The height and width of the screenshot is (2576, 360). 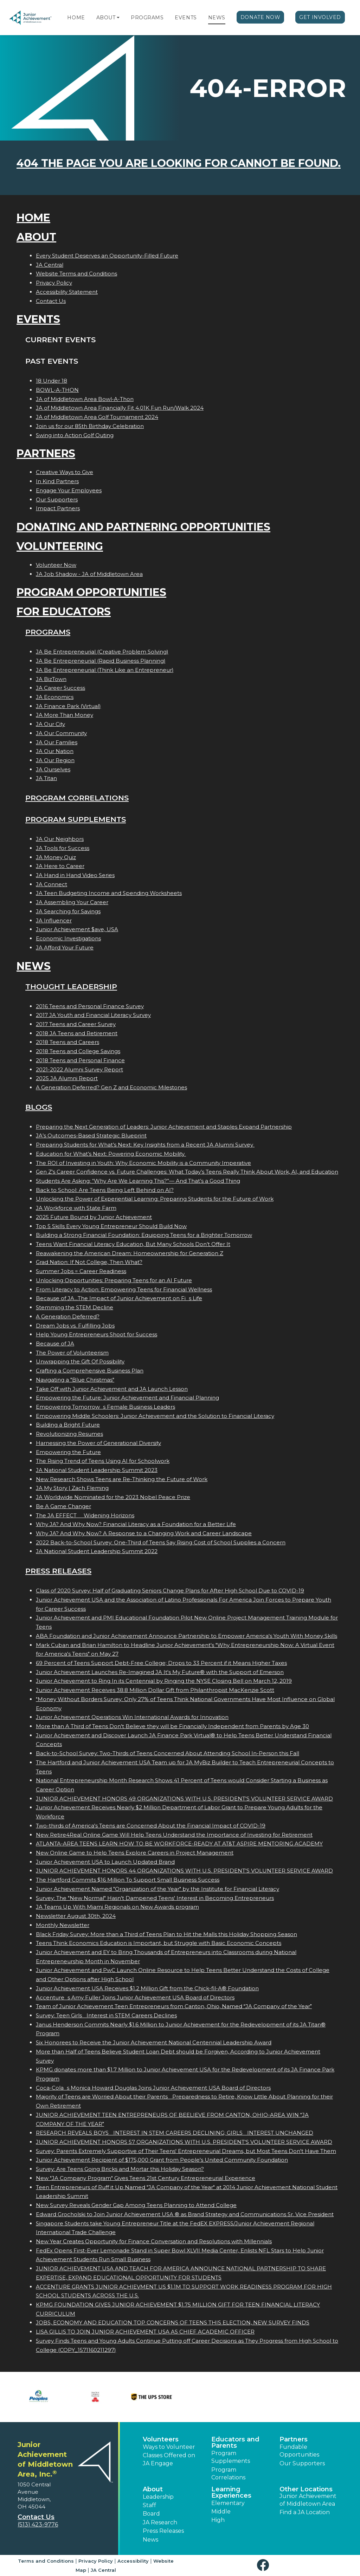 I want to click on 2021-2022 Alumni Survey Report, so click(x=79, y=1069).